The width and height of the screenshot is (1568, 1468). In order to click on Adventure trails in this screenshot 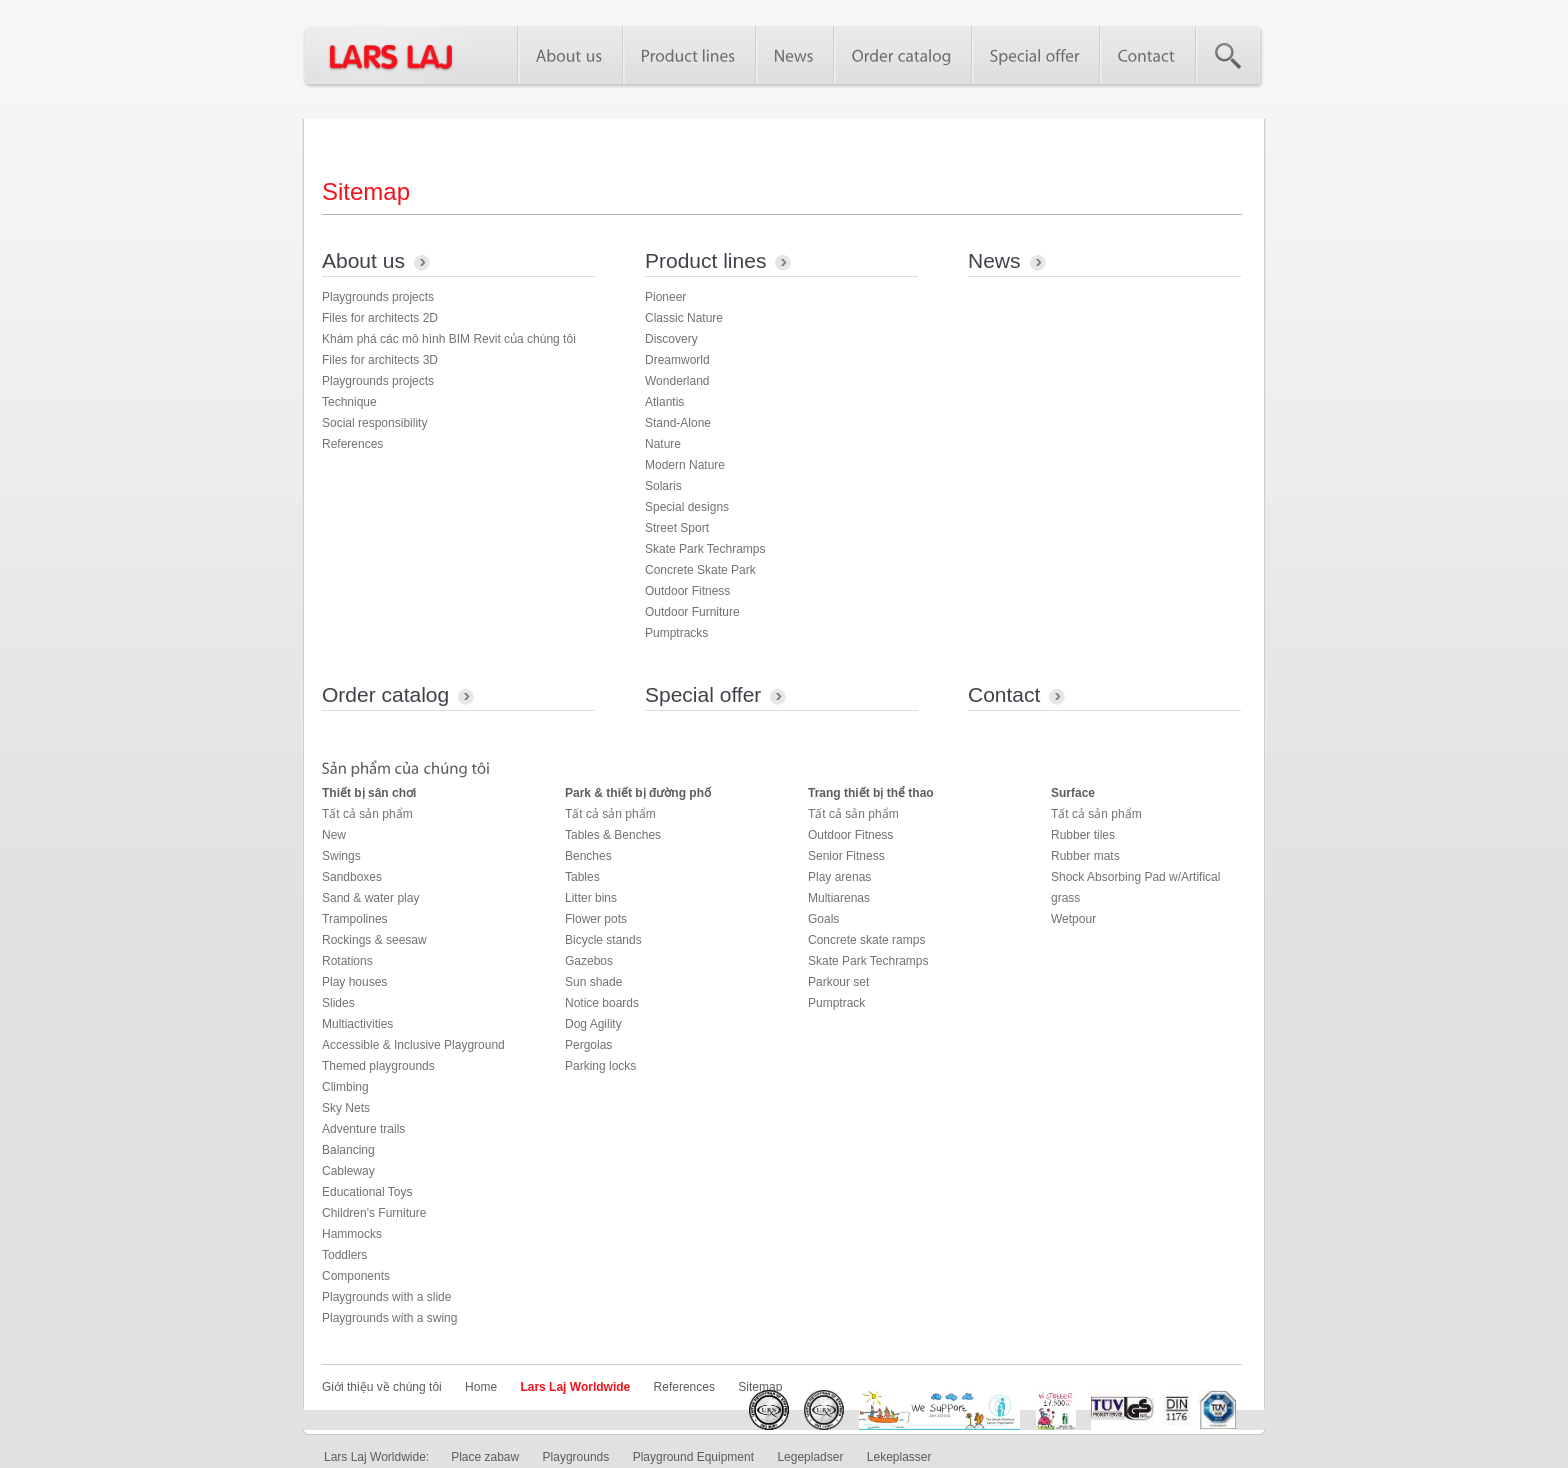, I will do `click(363, 1129)`.